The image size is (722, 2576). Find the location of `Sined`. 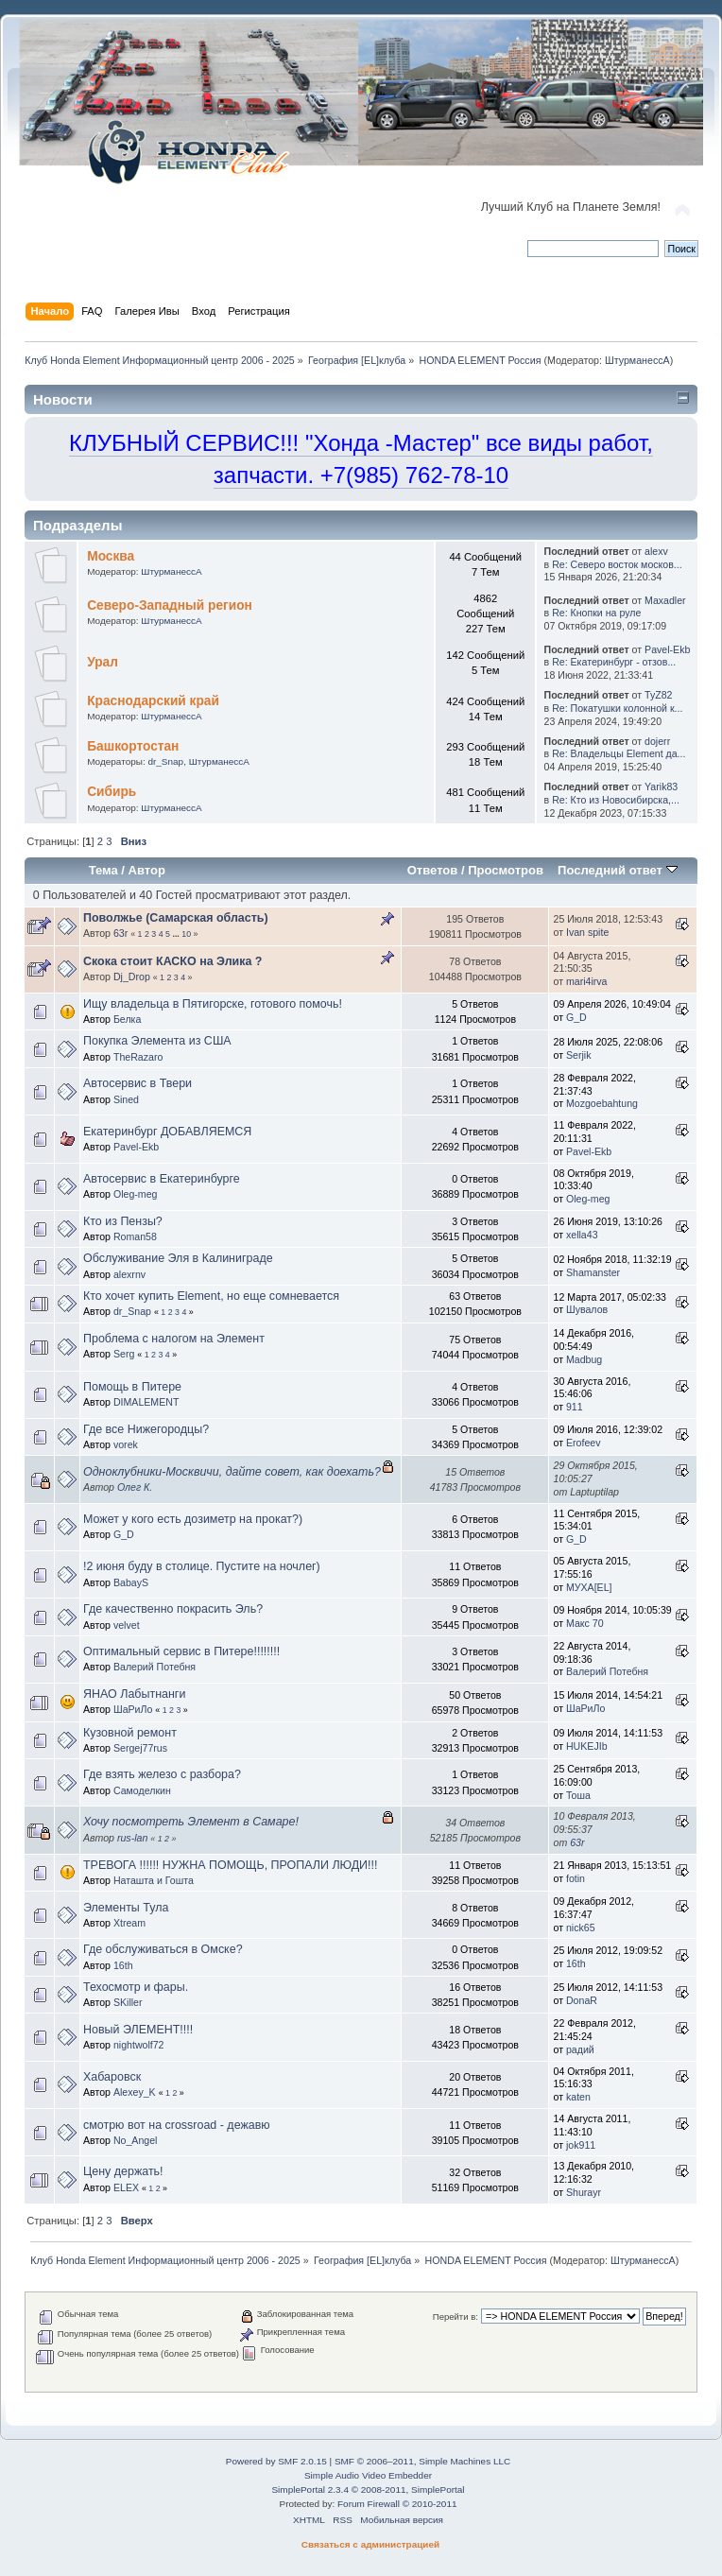

Sined is located at coordinates (126, 1099).